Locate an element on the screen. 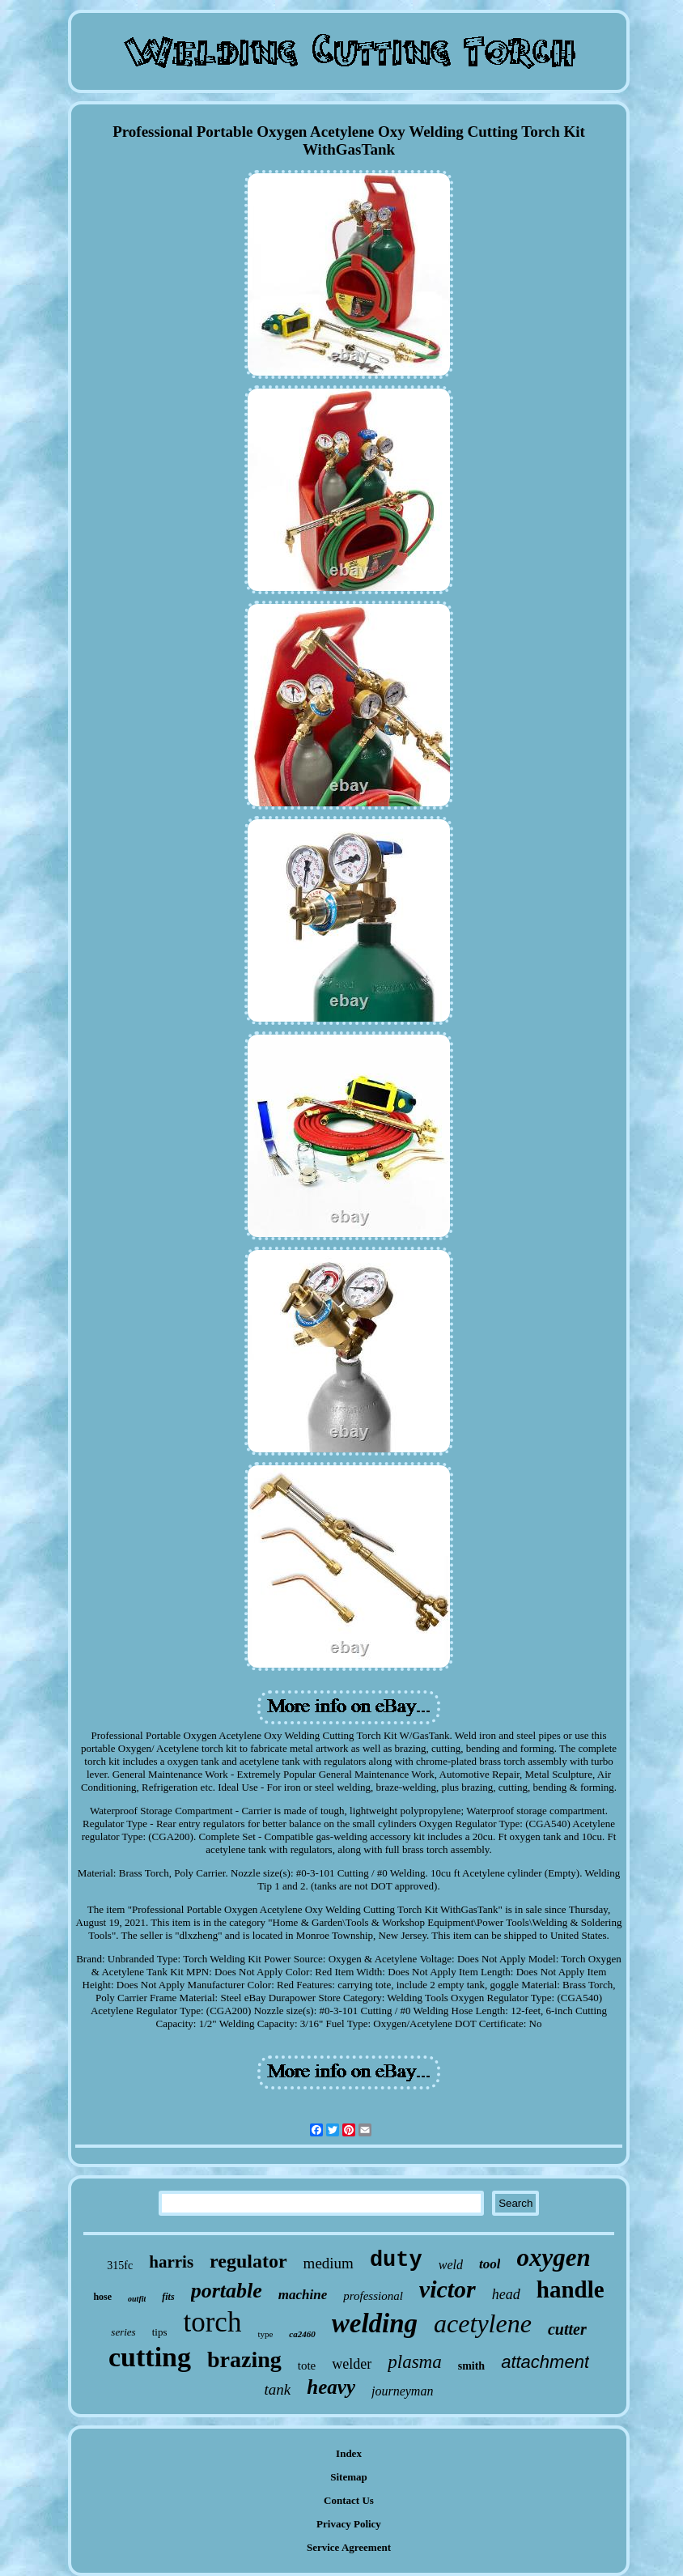 The height and width of the screenshot is (2576, 683). Contact Us is located at coordinates (349, 2500).